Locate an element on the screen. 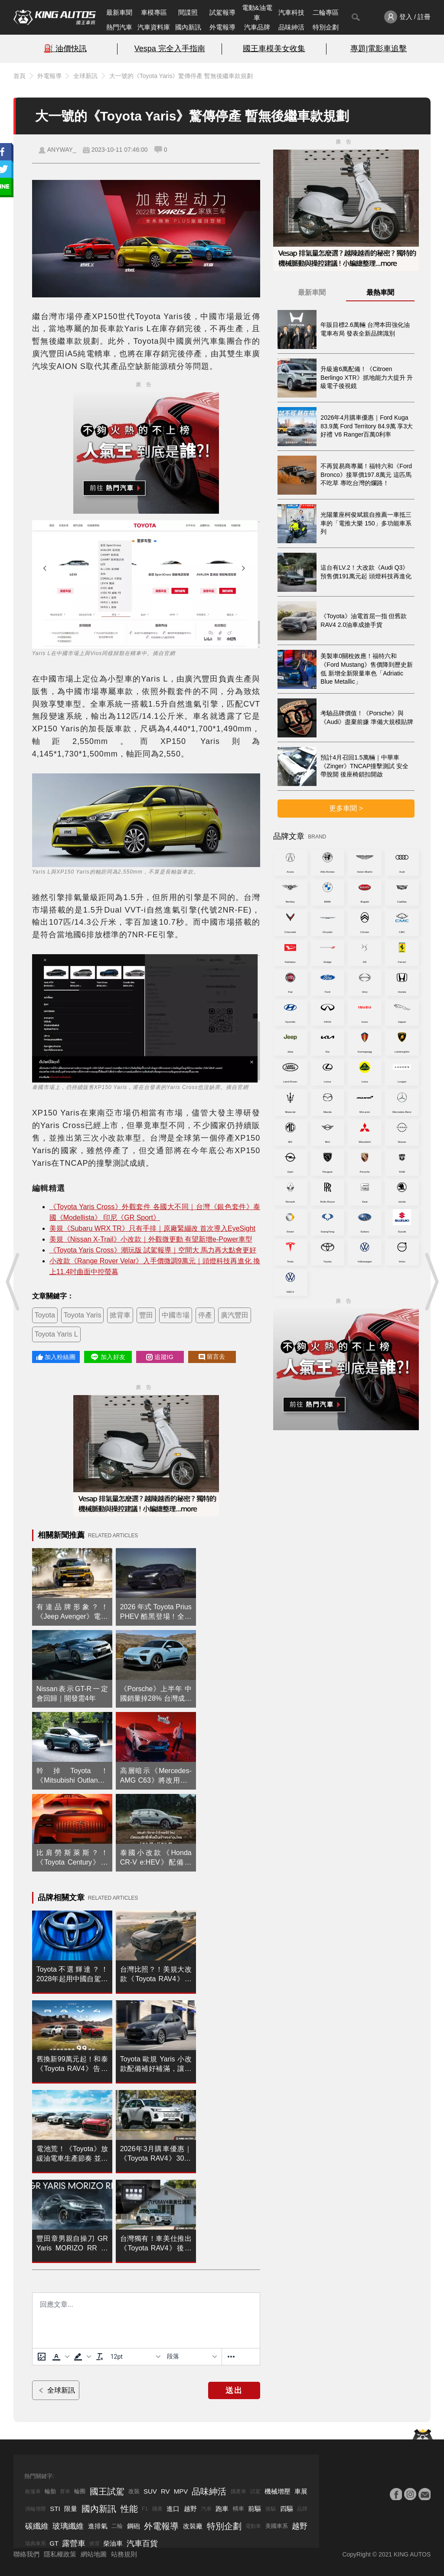 The height and width of the screenshot is (2576, 444). Toyota Yaris is located at coordinates (82, 1315).